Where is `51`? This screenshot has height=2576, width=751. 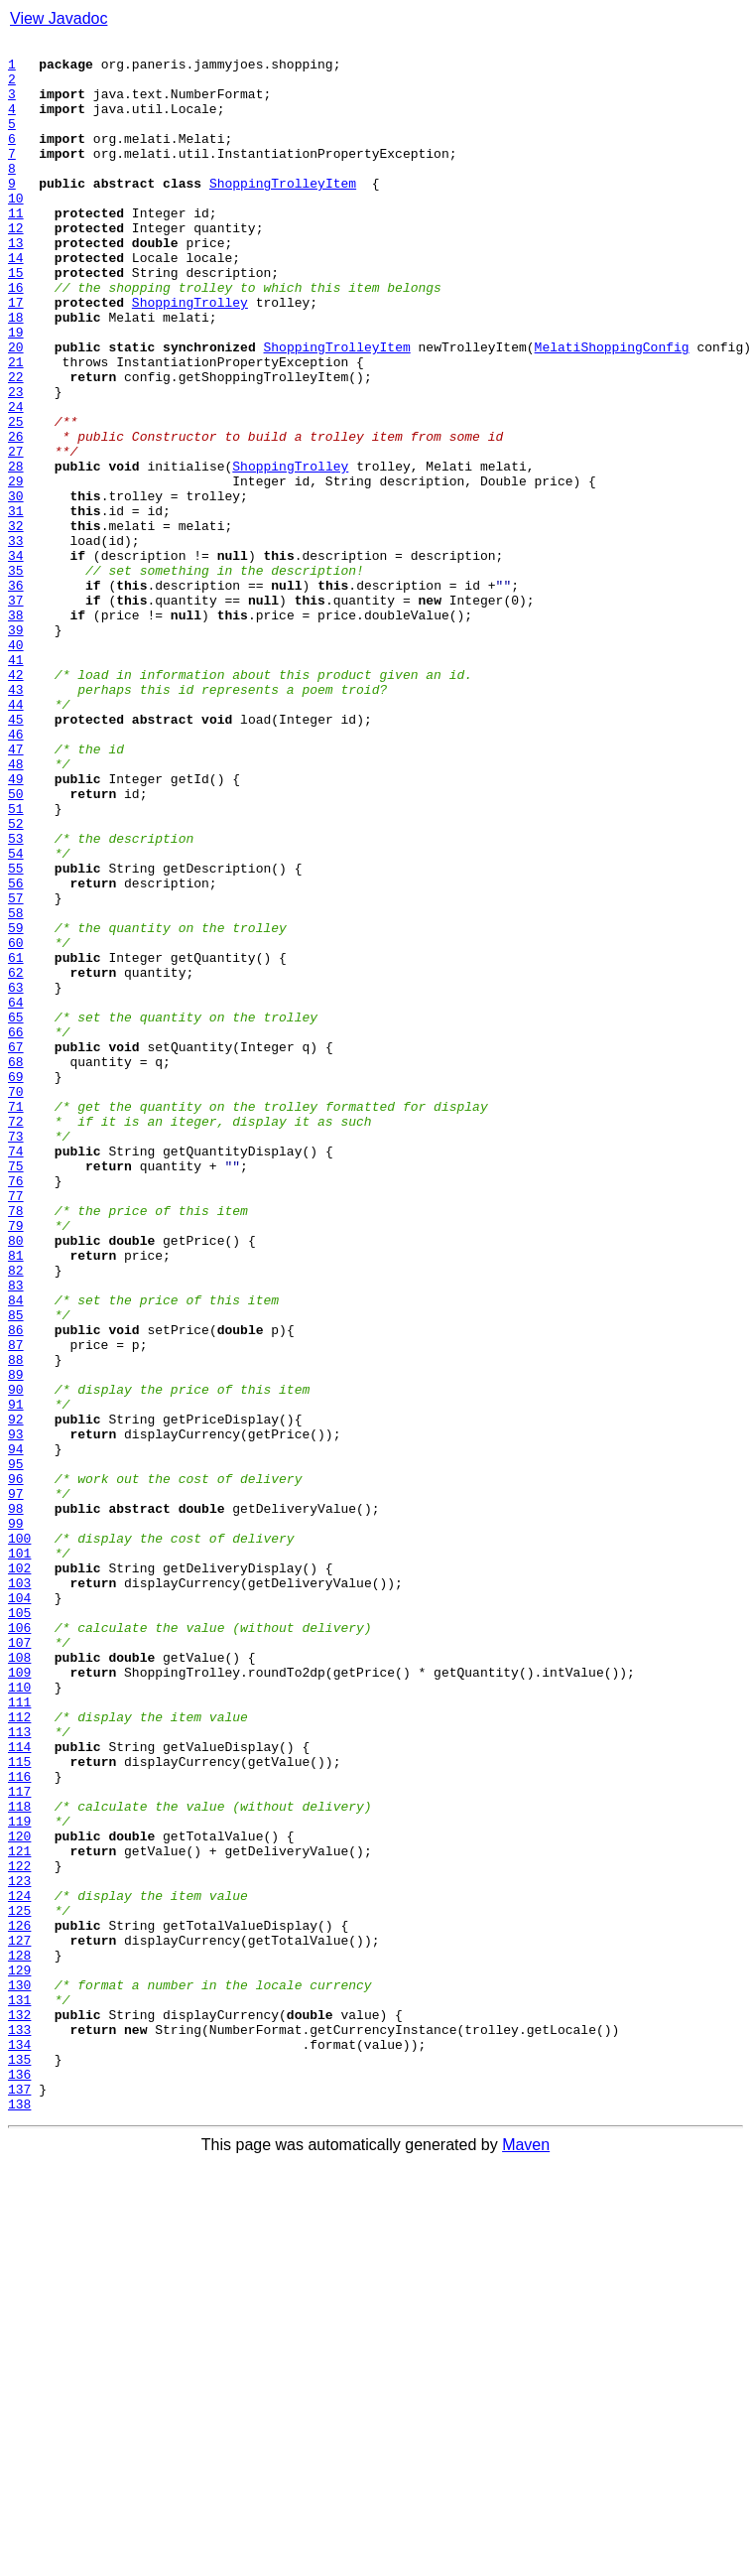
51 is located at coordinates (16, 963).